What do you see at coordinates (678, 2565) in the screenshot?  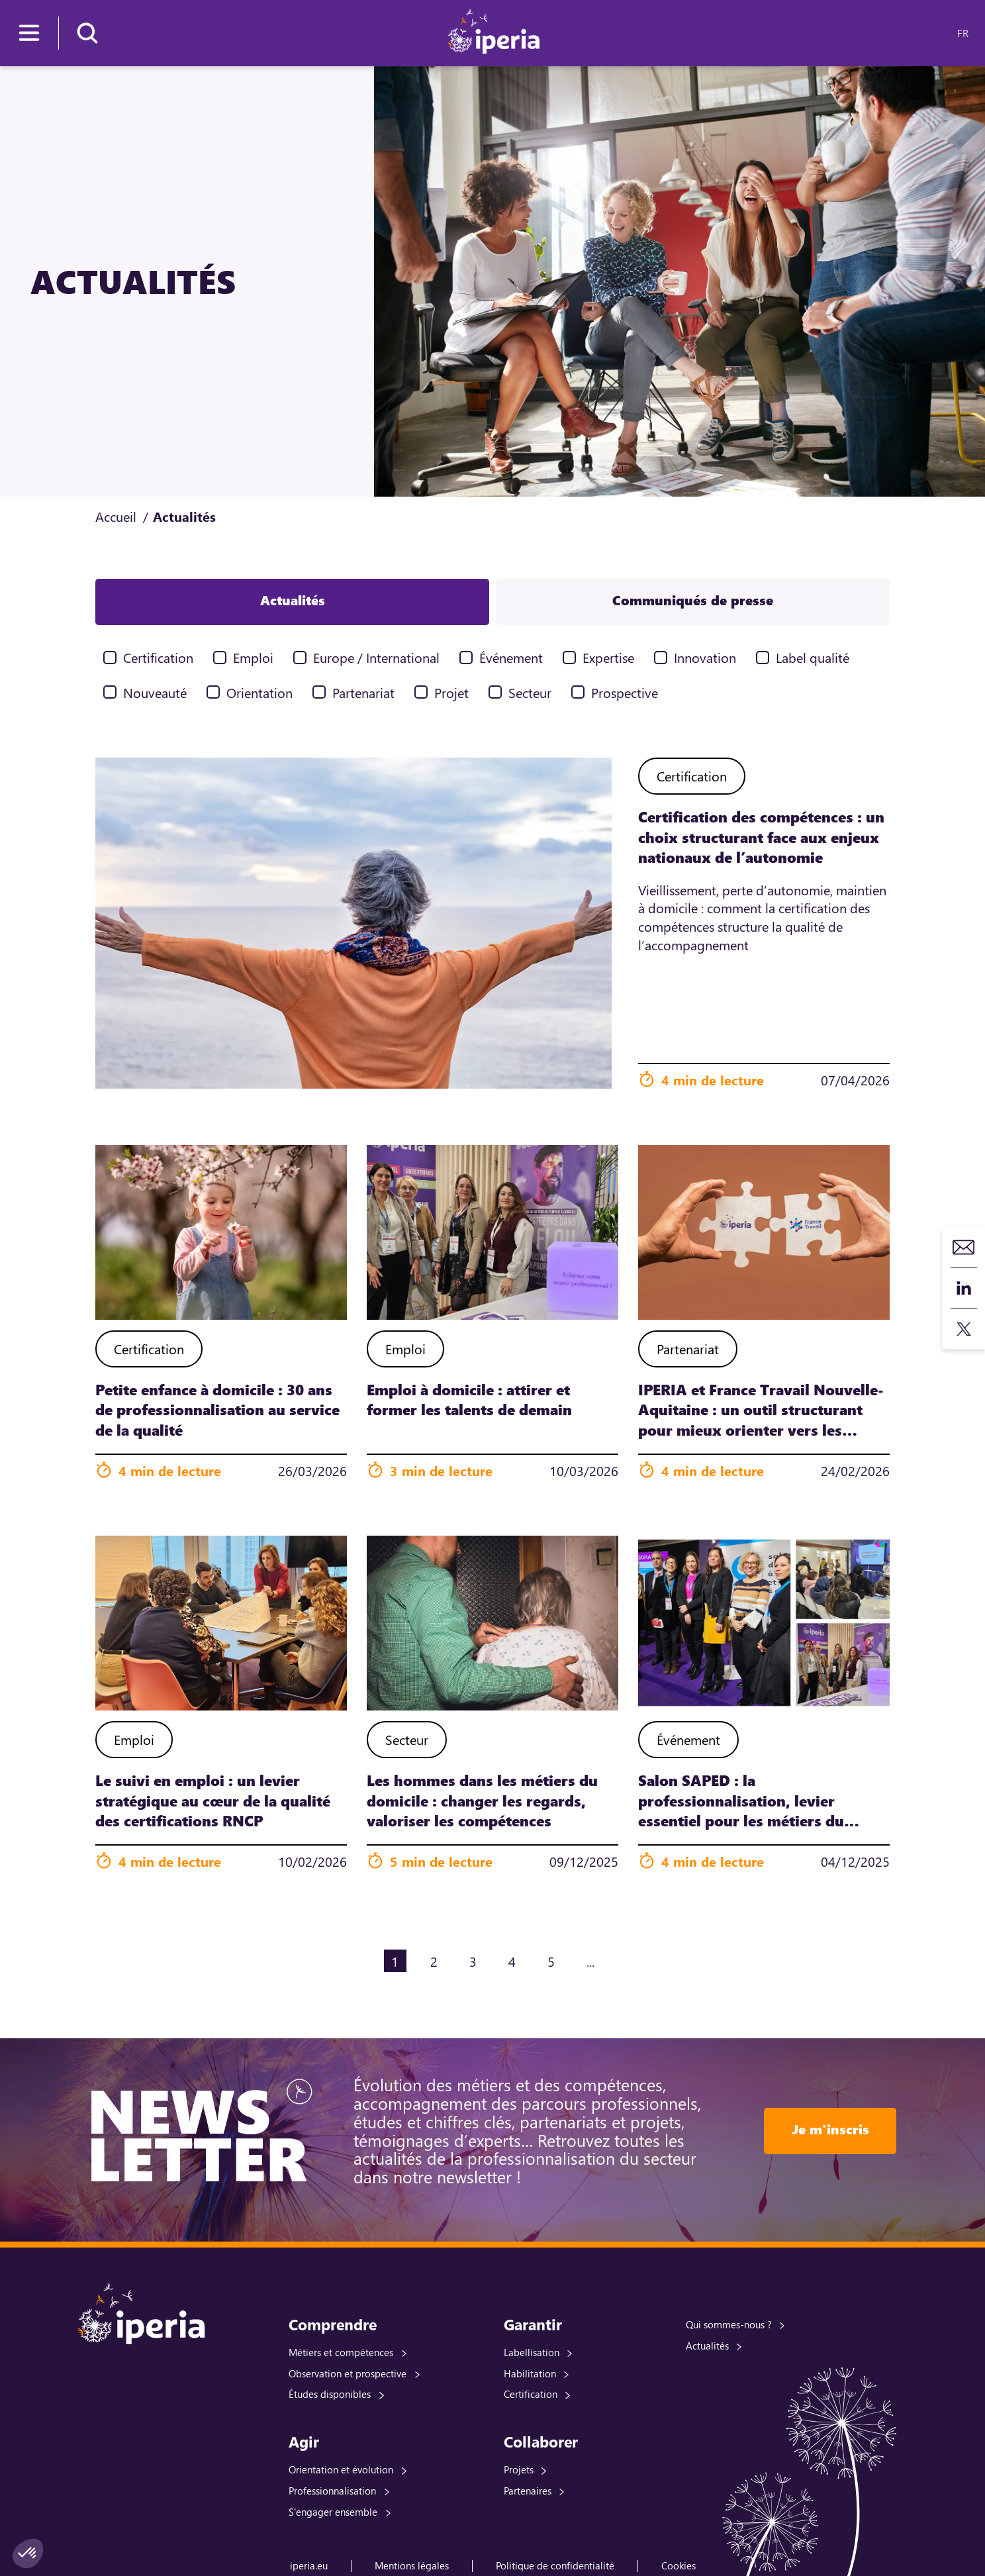 I see `Cookies` at bounding box center [678, 2565].